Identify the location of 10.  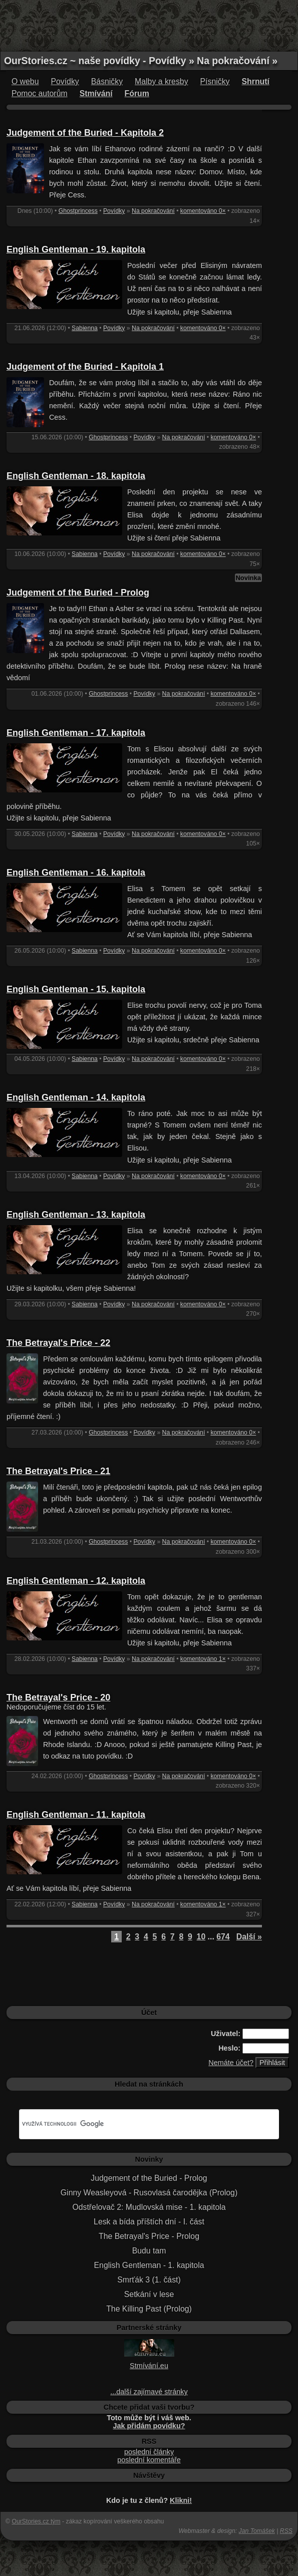
(201, 1936).